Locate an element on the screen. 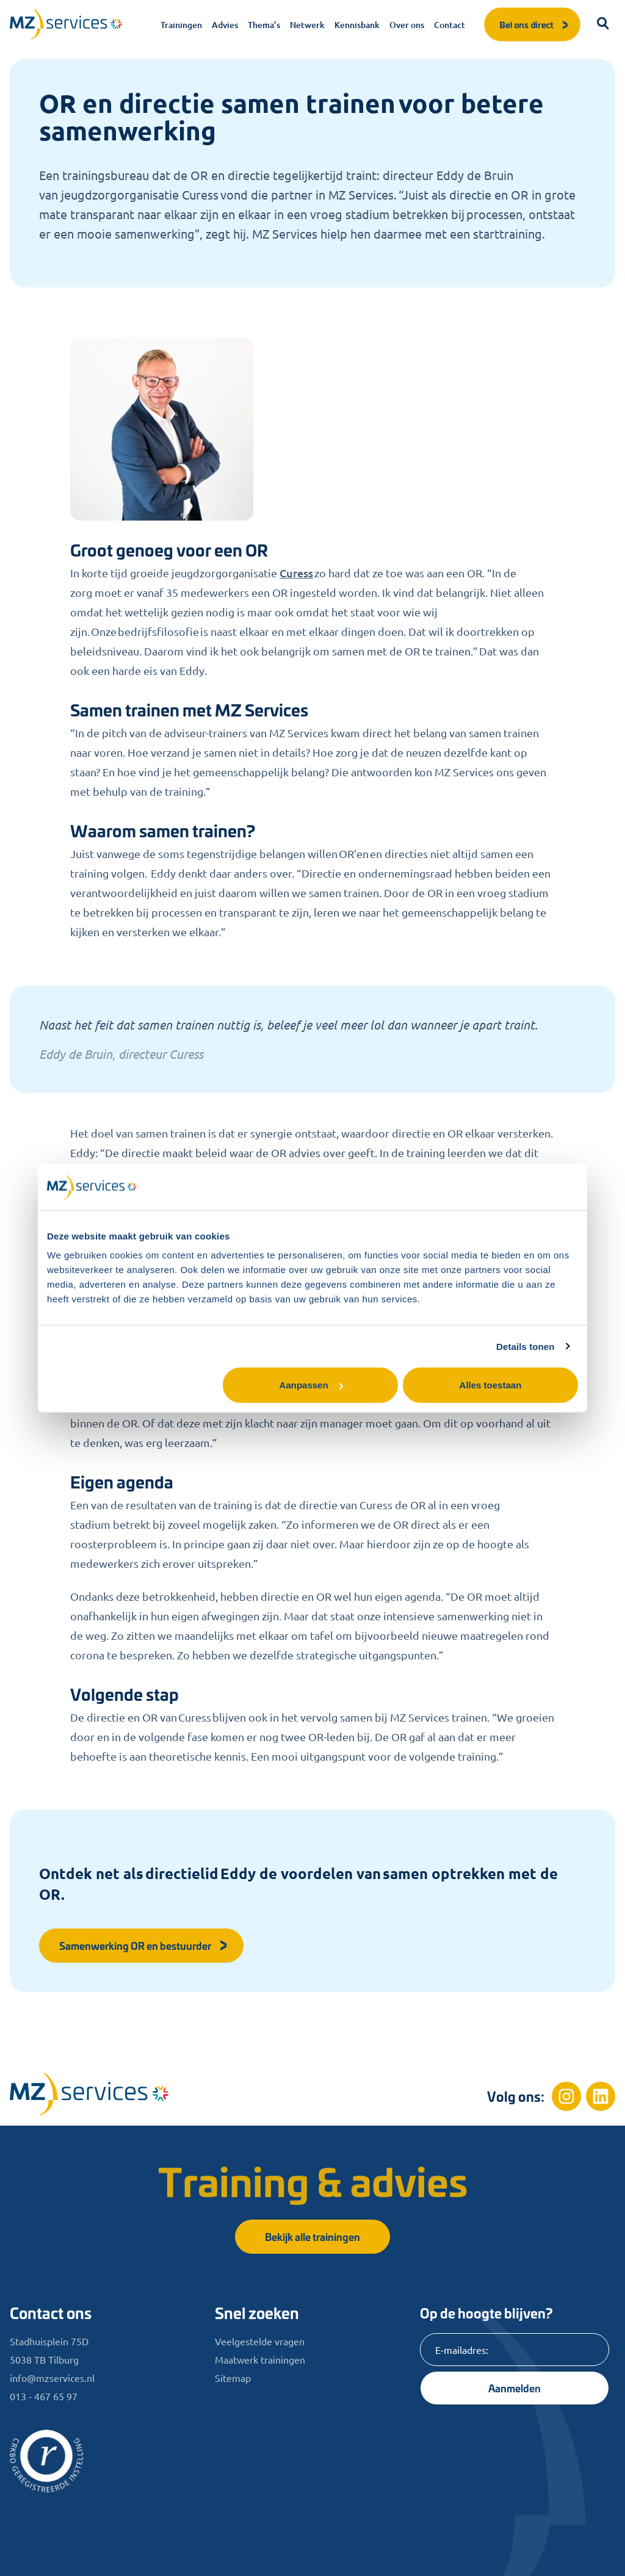  [button] is located at coordinates (603, 24).